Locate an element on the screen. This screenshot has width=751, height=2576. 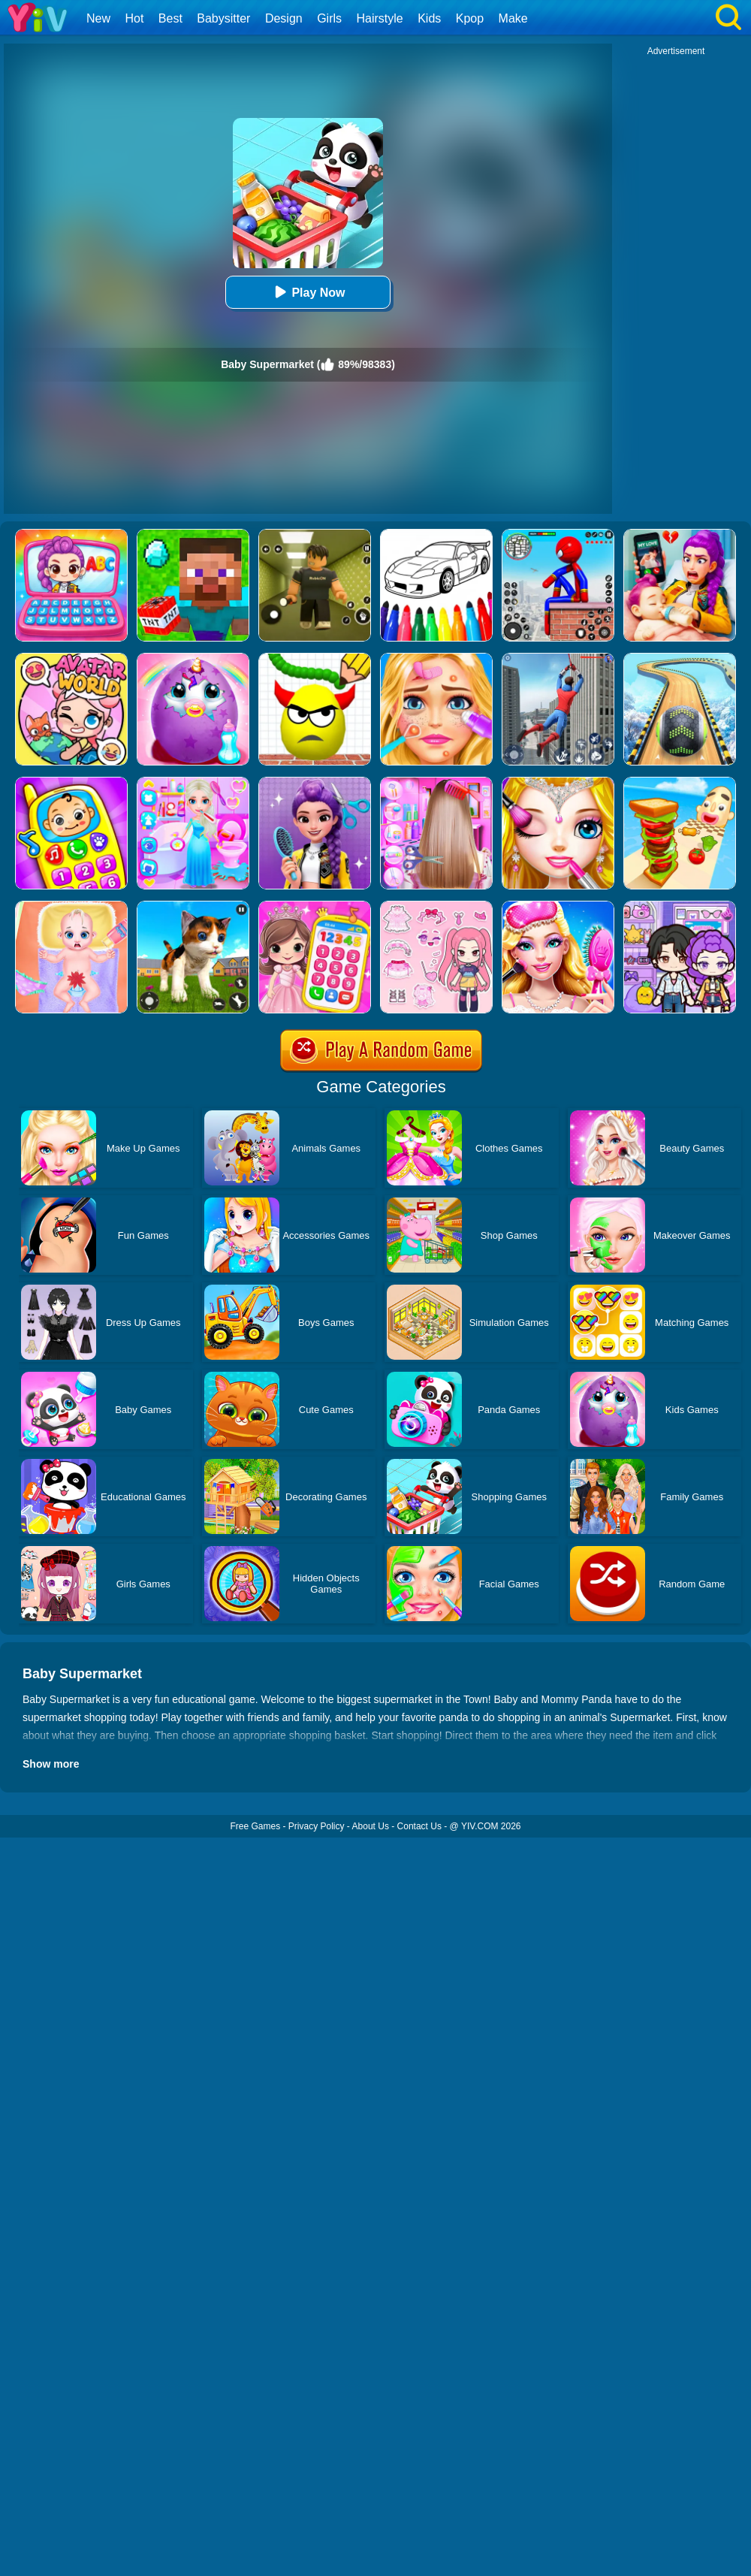
Privacy Policy is located at coordinates (316, 1826).